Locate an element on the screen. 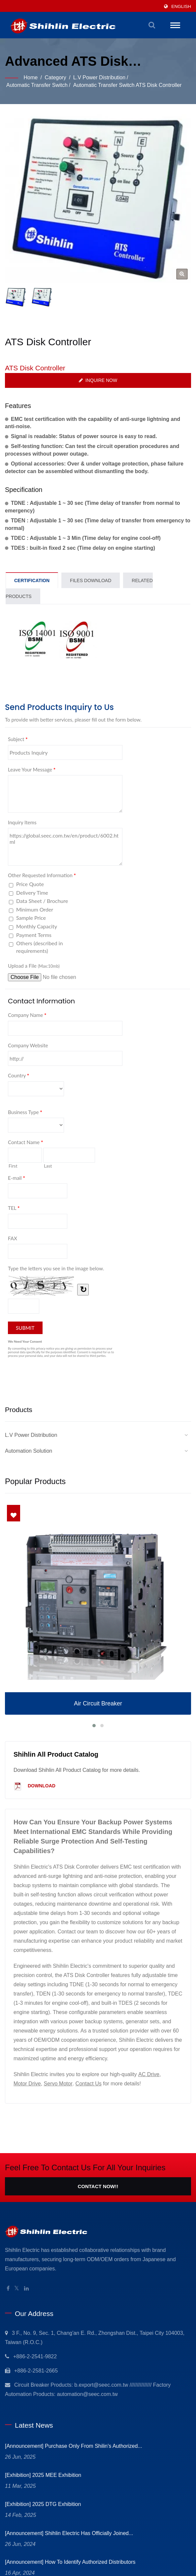 This screenshot has width=196, height=2576. Inquire Now is located at coordinates (98, 380).